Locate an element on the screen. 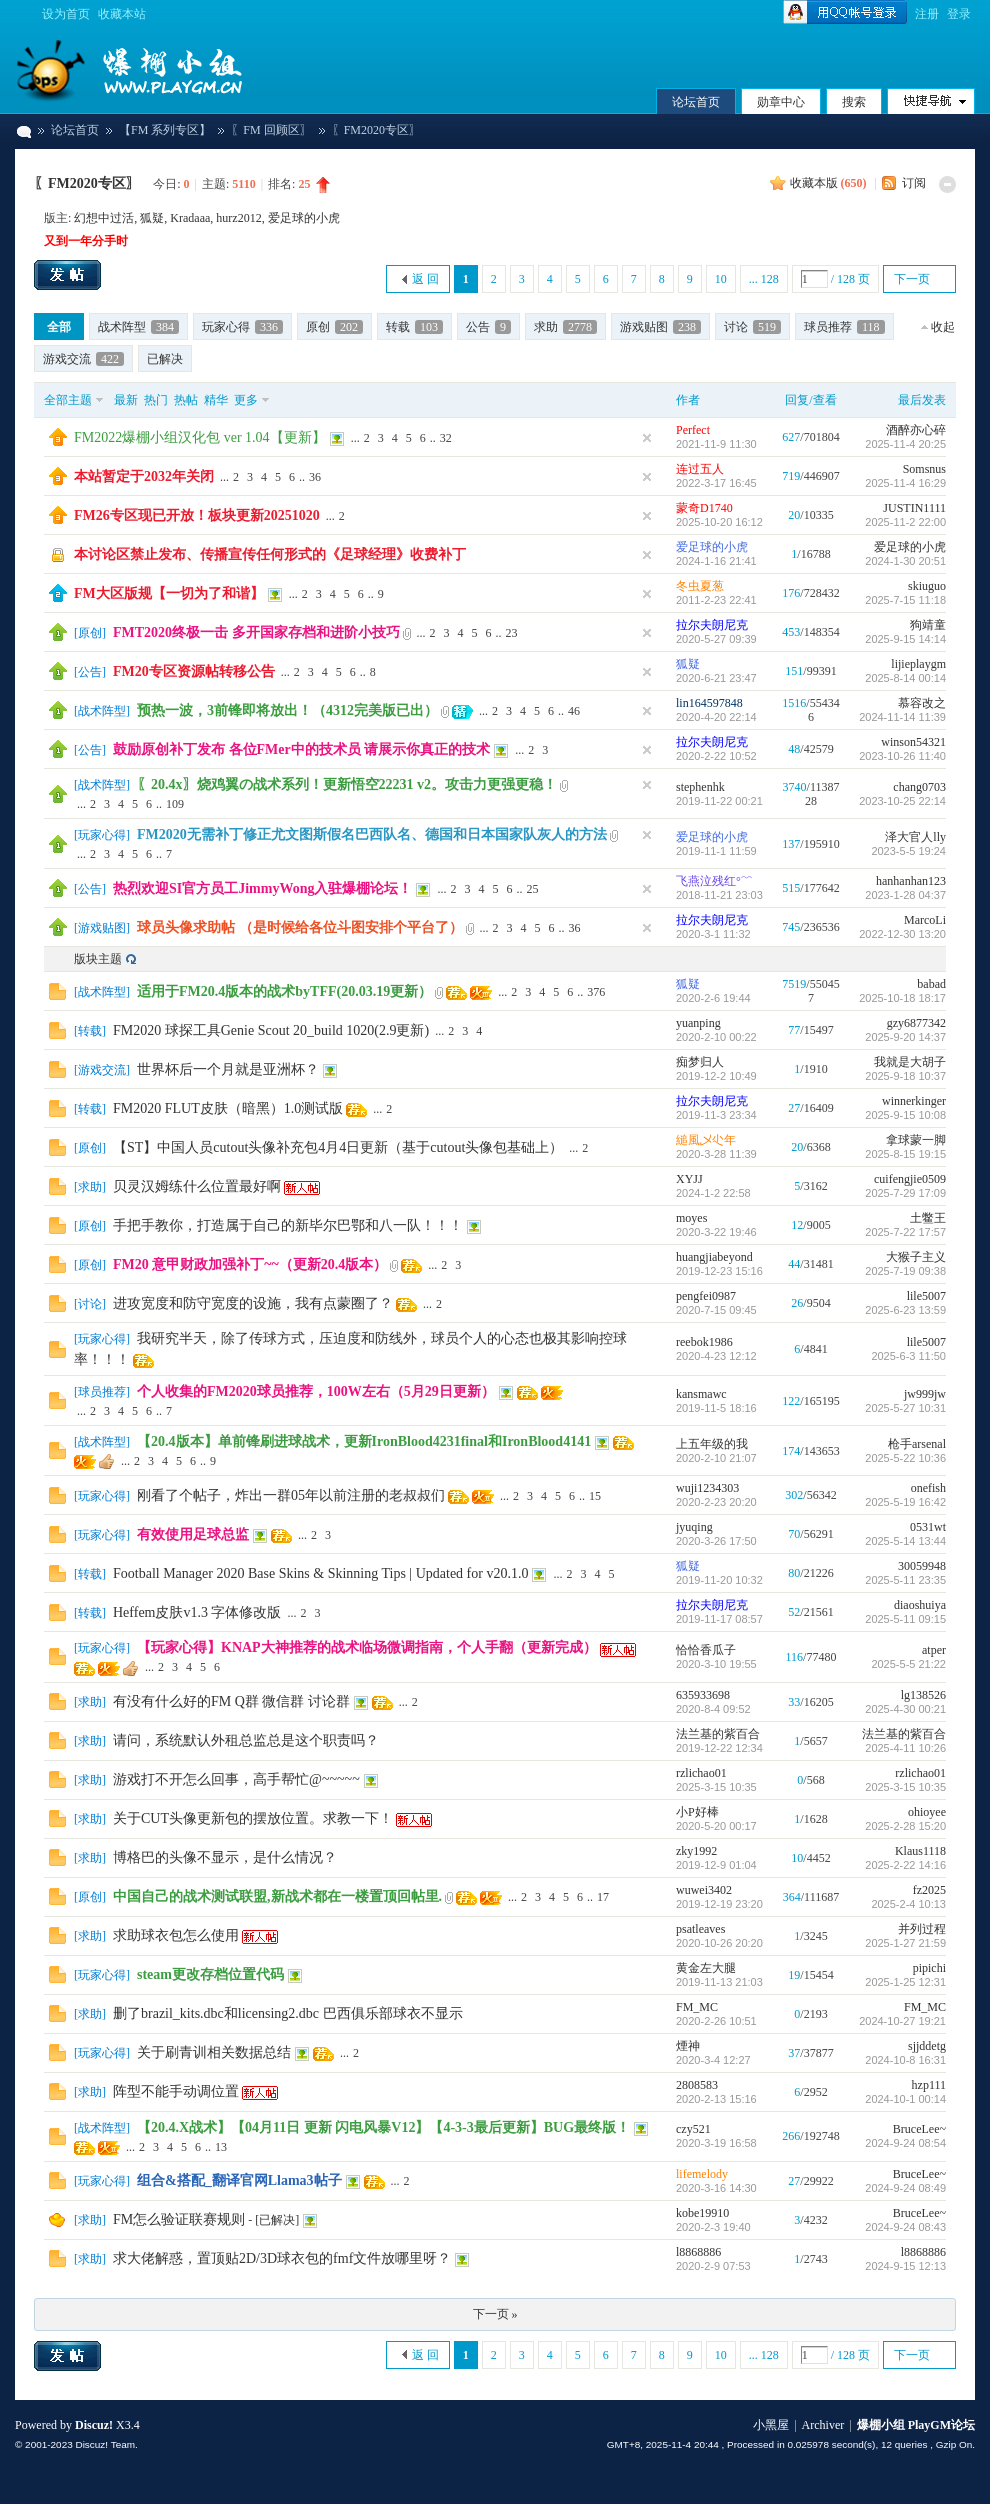  鼓励原创补丁发布 各位FMer中的技术员 请展示你真正的技术 is located at coordinates (301, 749).